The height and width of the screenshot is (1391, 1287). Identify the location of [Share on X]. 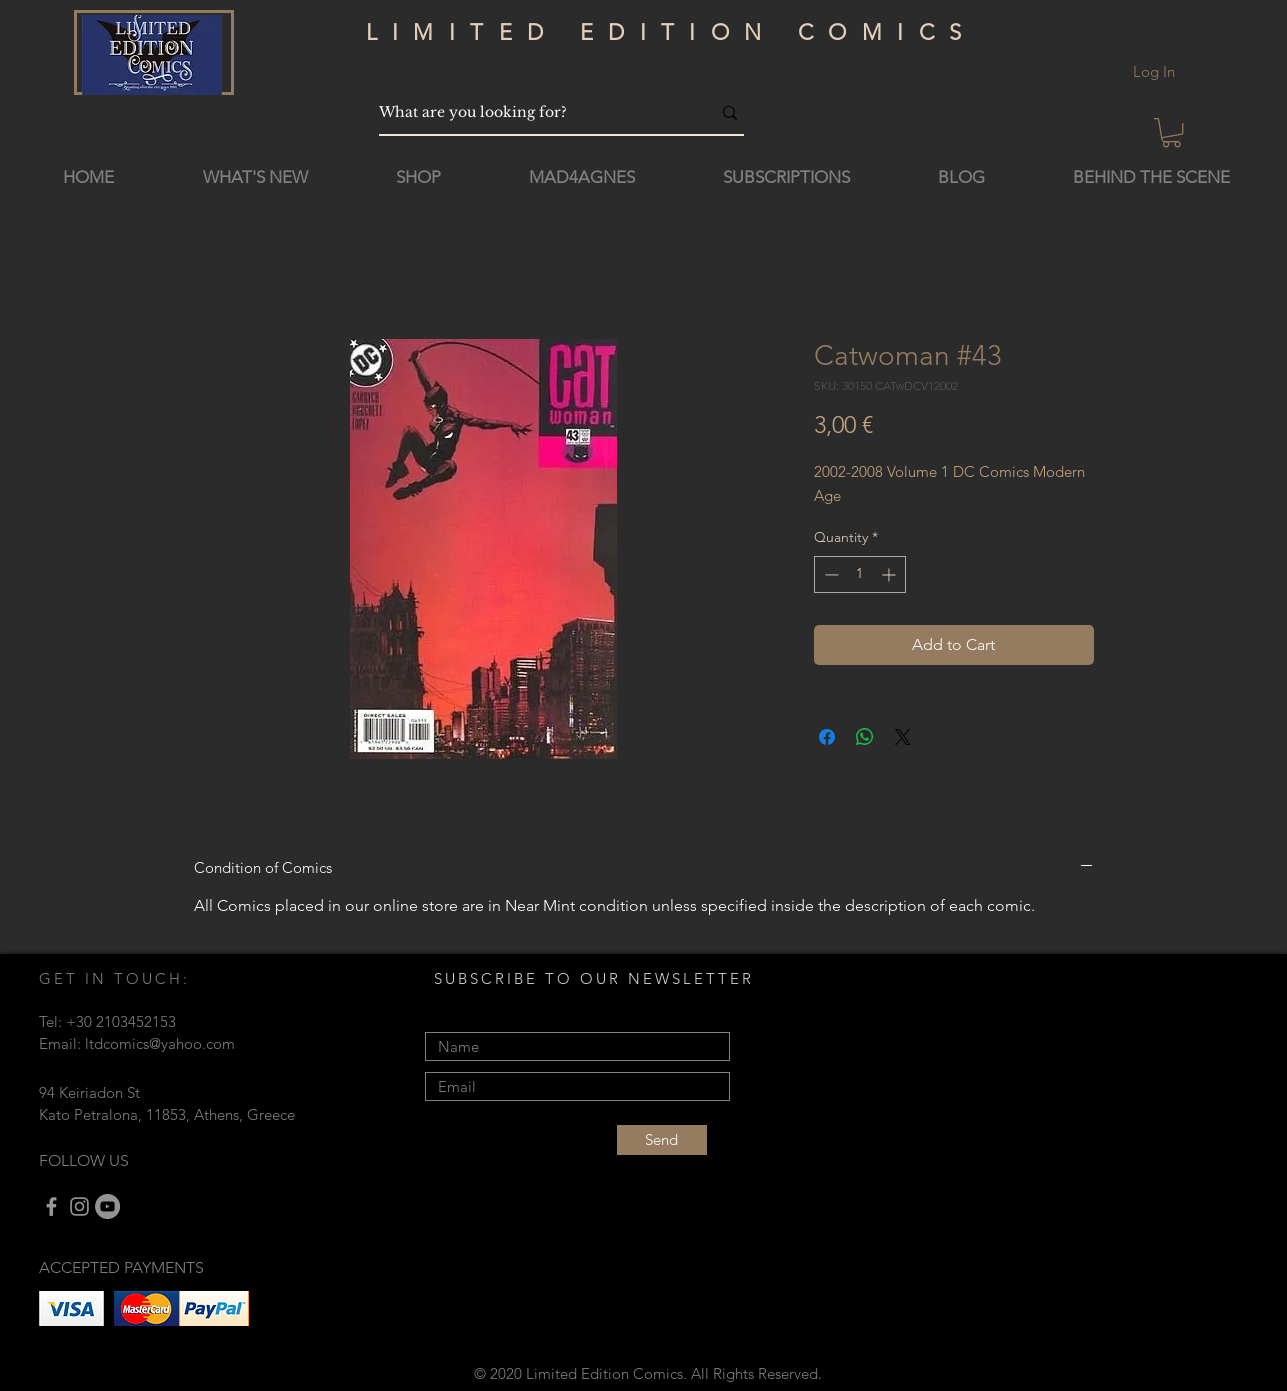
(903, 737).